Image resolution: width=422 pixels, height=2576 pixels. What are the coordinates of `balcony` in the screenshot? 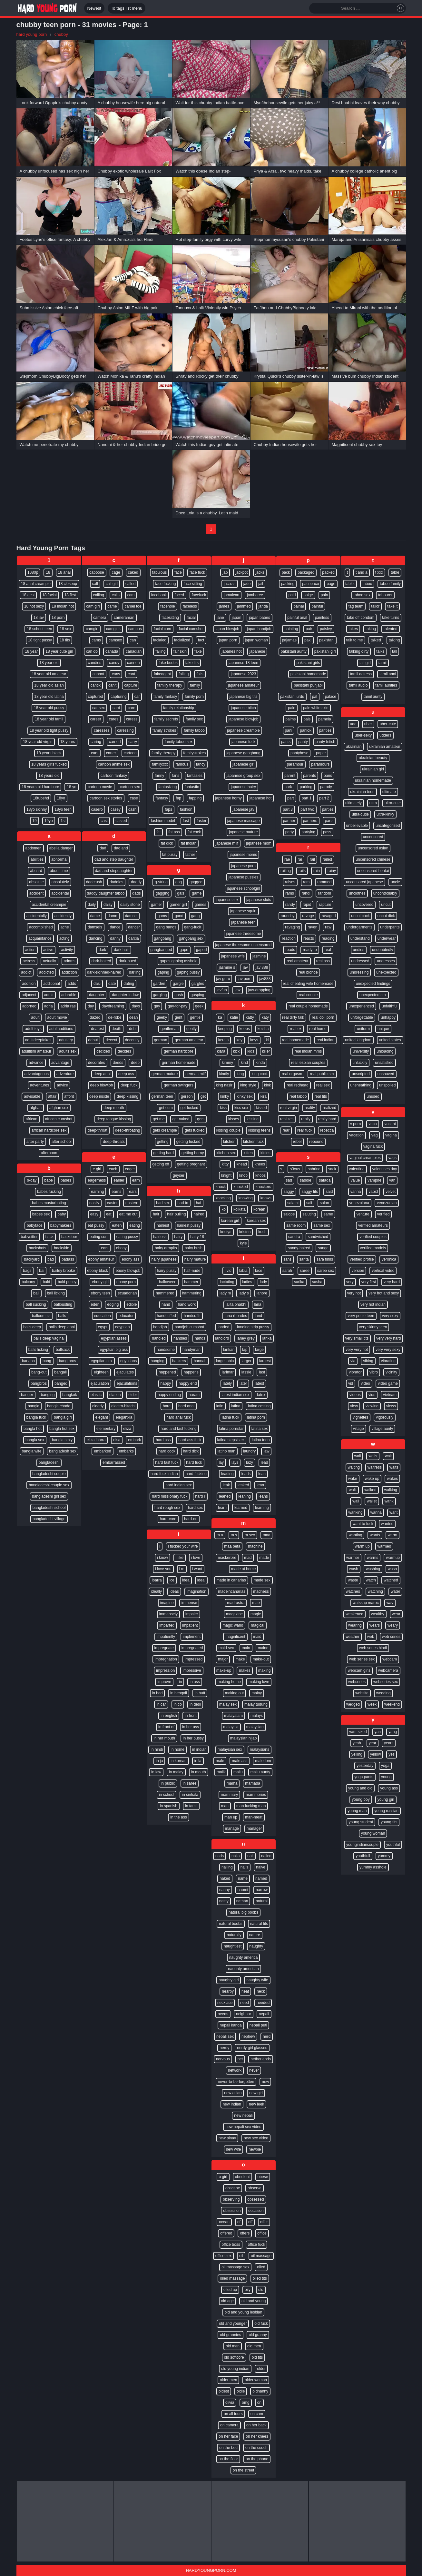 It's located at (28, 1282).